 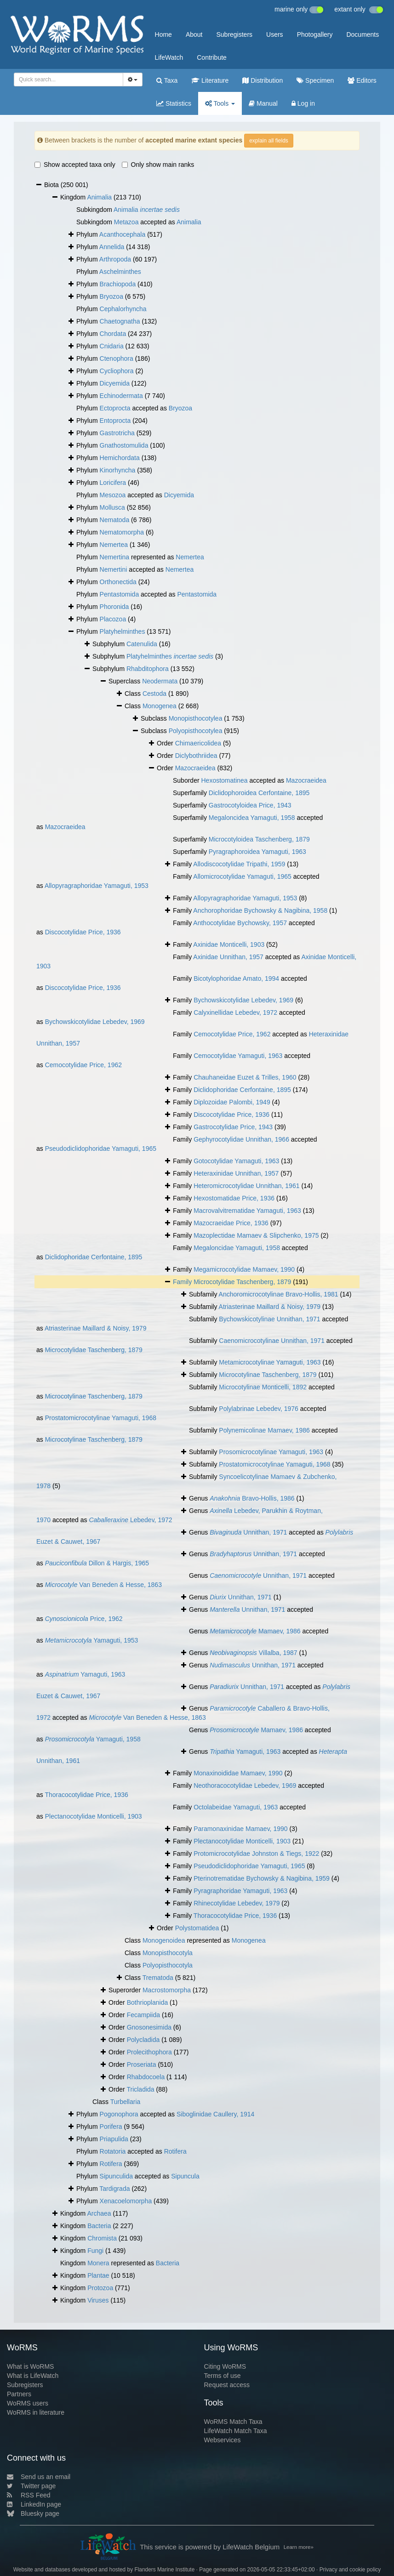 I want to click on LifeWatch Match Taxa, so click(x=235, y=2430).